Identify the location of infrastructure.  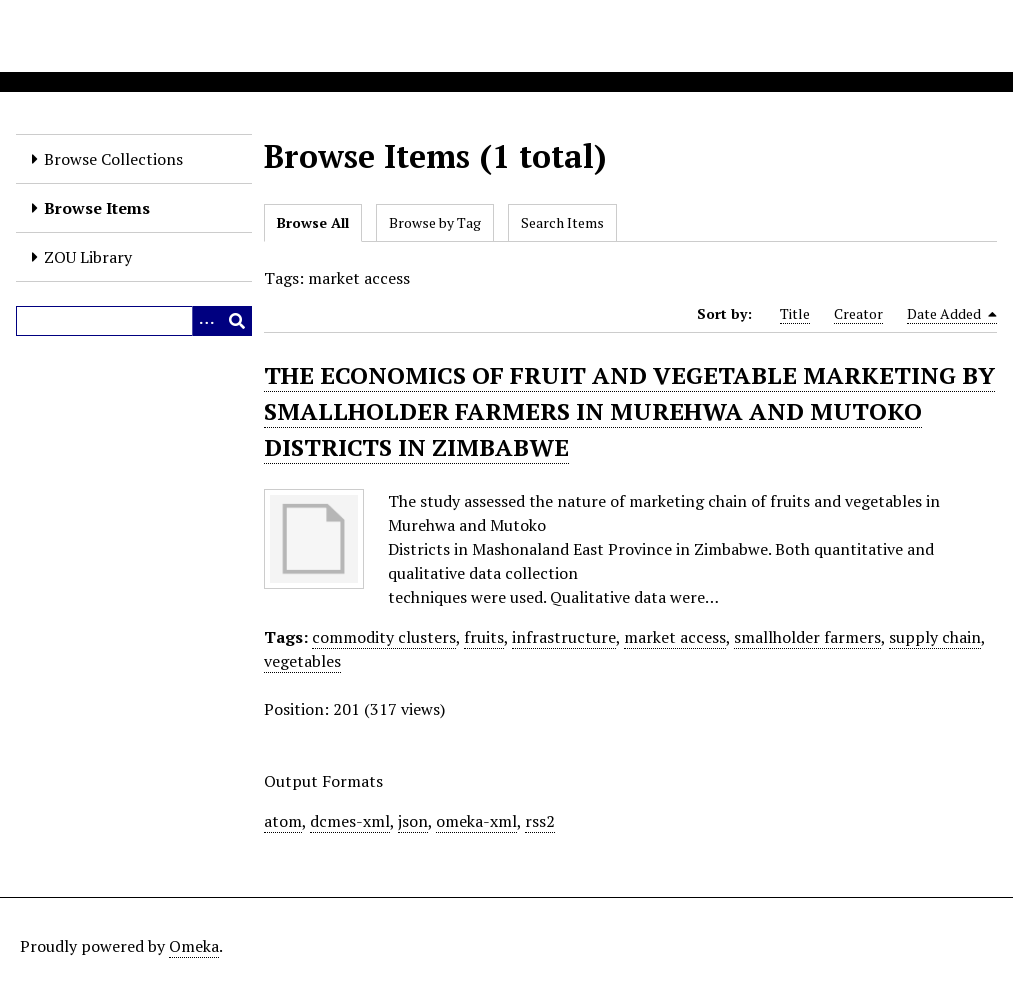
(564, 637).